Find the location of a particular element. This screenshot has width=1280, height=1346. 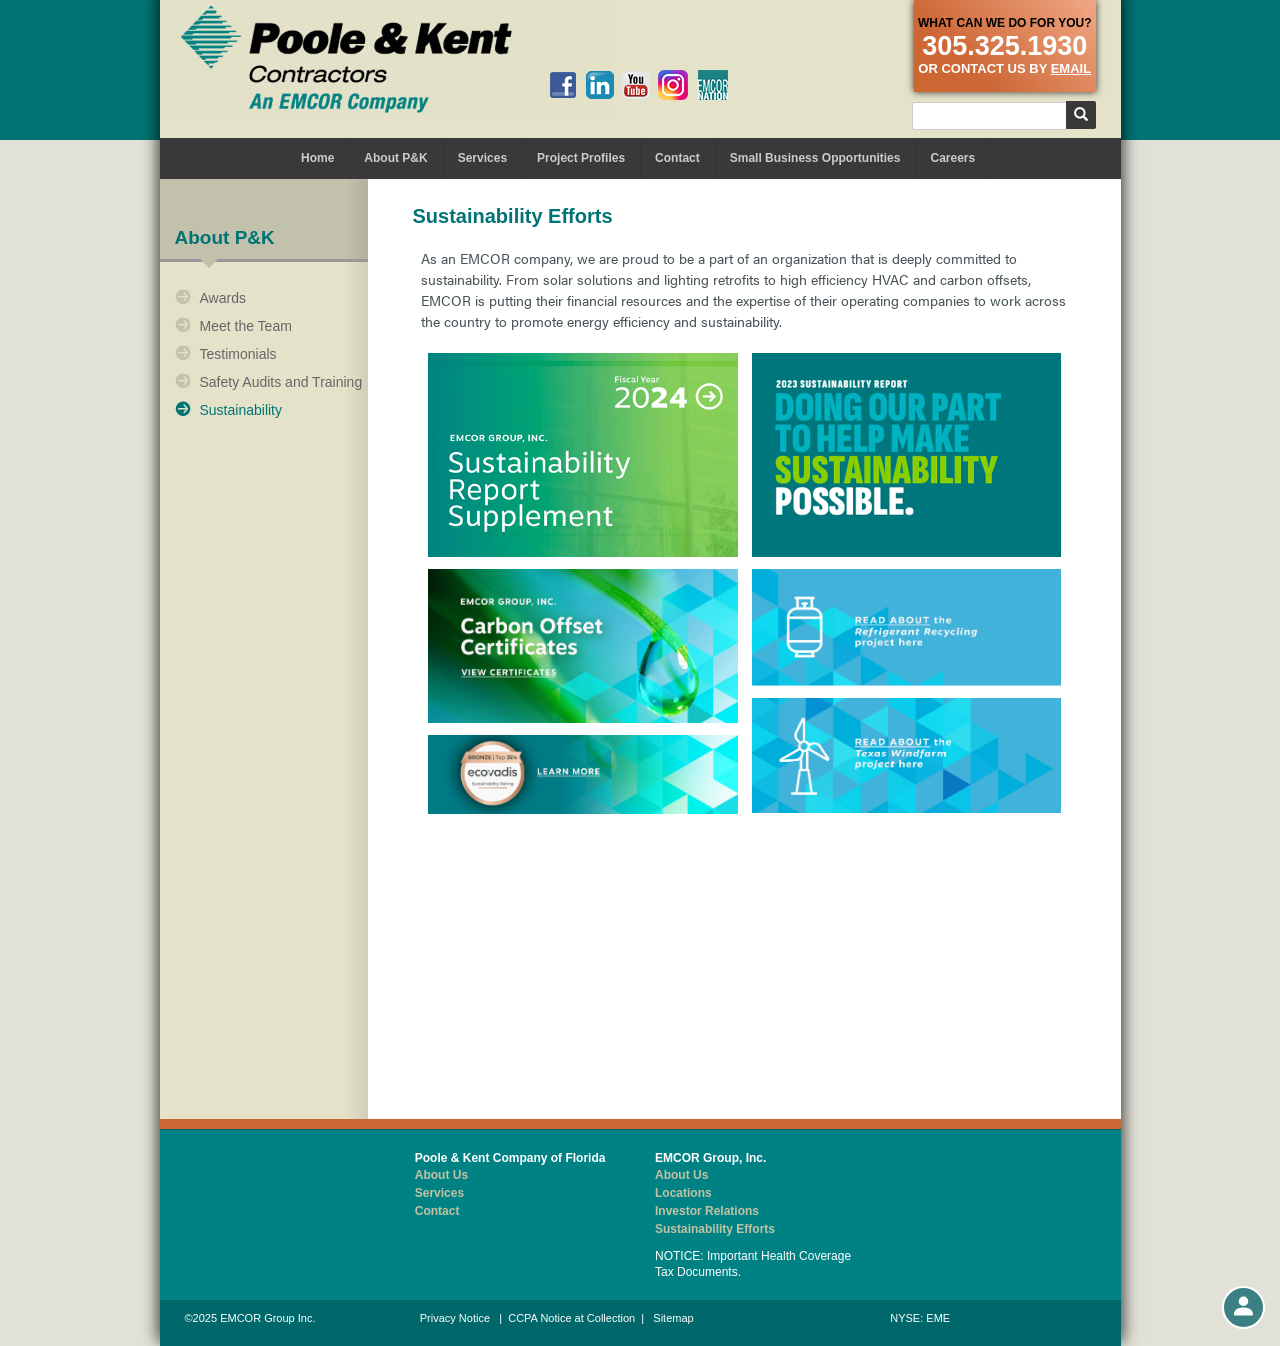

Locations is located at coordinates (683, 1193).